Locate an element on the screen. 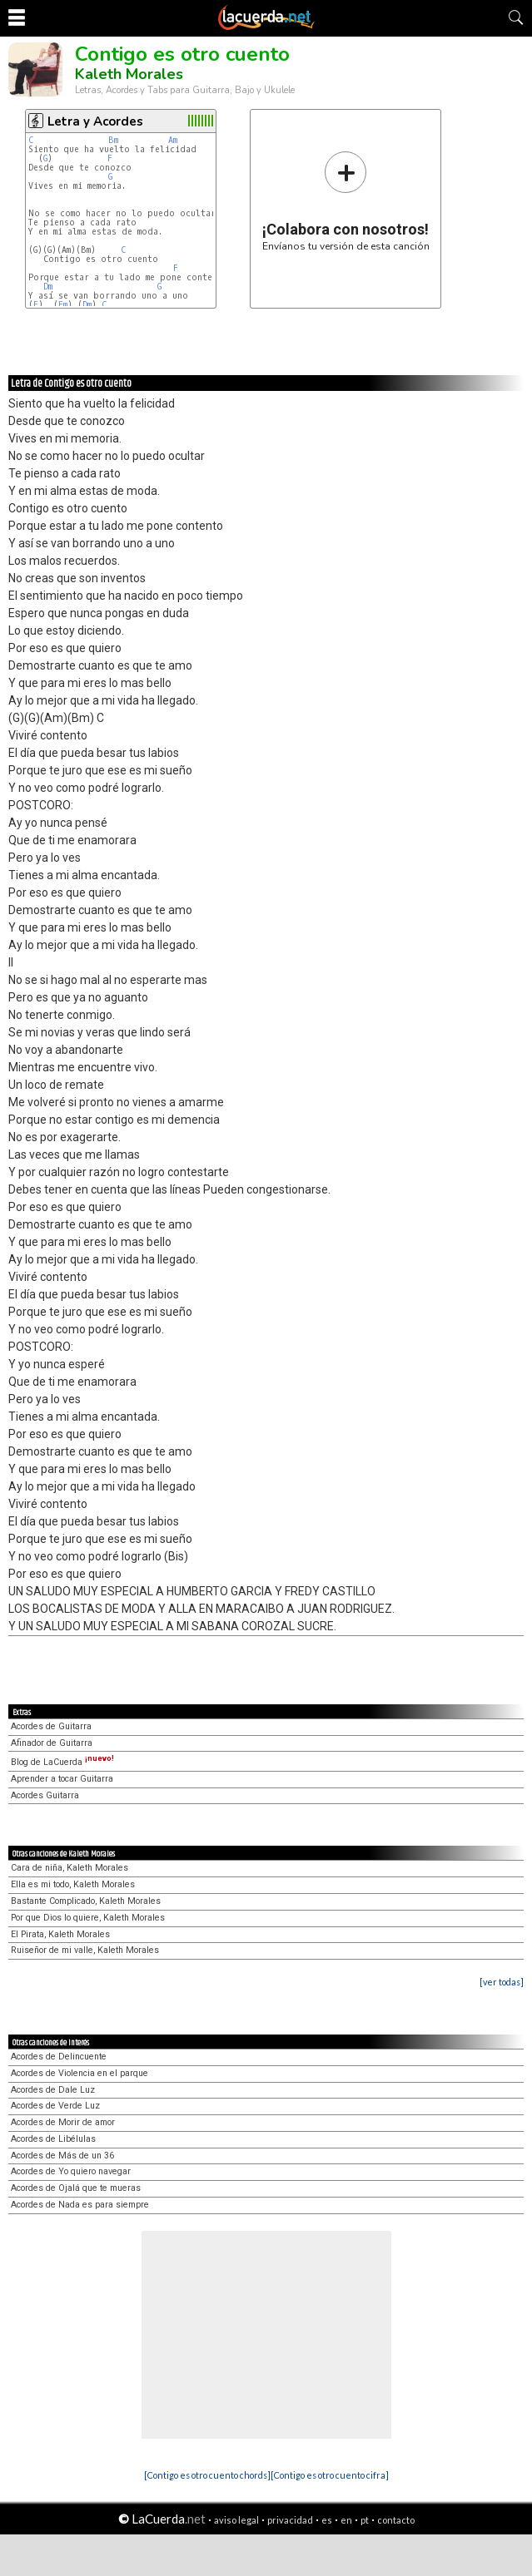 This screenshot has height=2576, width=532. es is located at coordinates (326, 2519).